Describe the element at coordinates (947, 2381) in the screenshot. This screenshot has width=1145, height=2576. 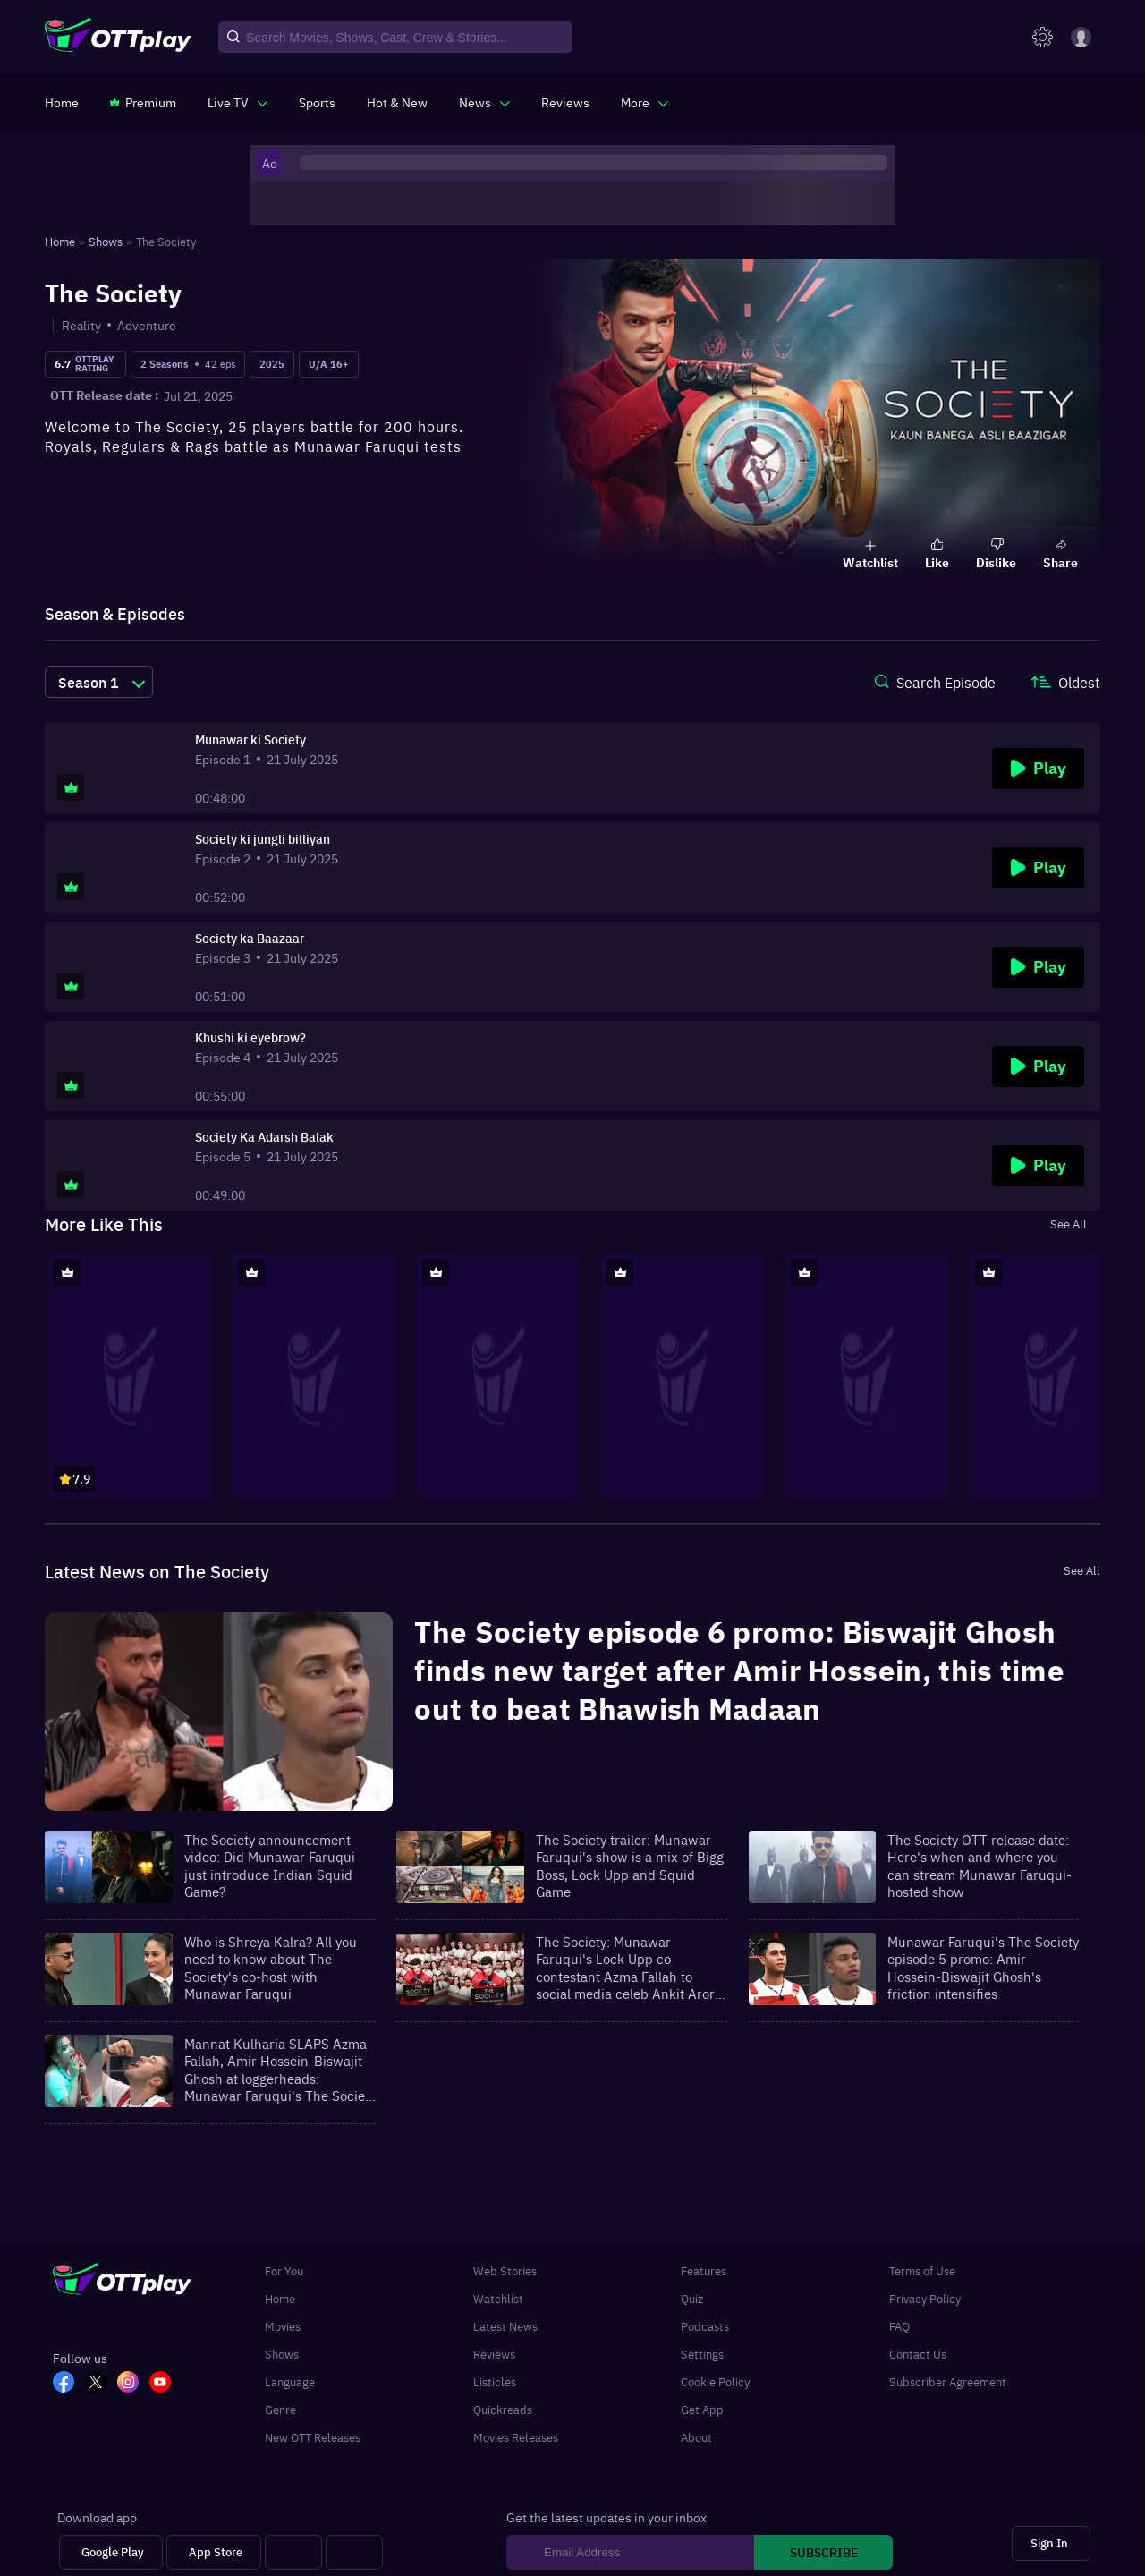
I see `Subscriber Agreement` at that location.